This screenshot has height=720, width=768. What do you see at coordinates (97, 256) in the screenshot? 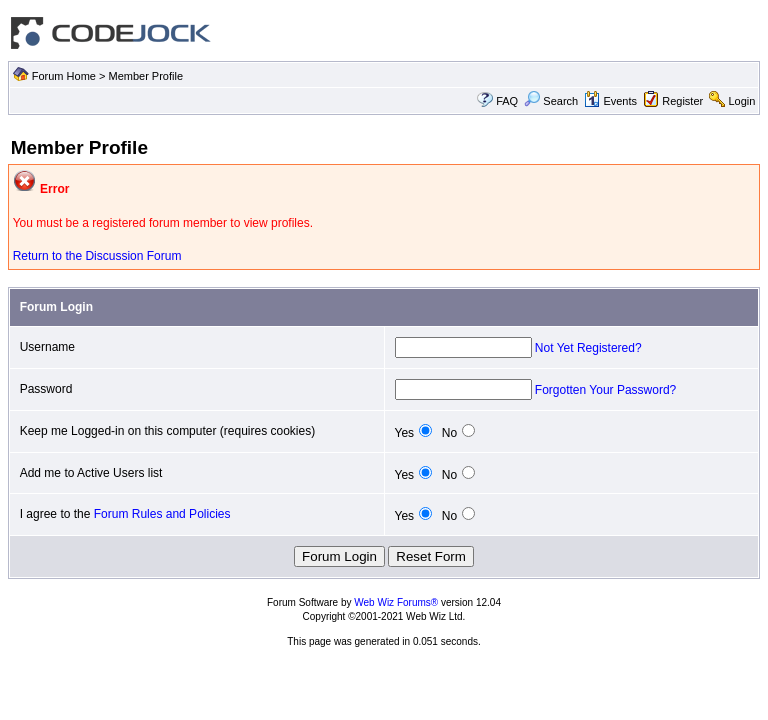
I see `Return to the Discussion Forum` at bounding box center [97, 256].